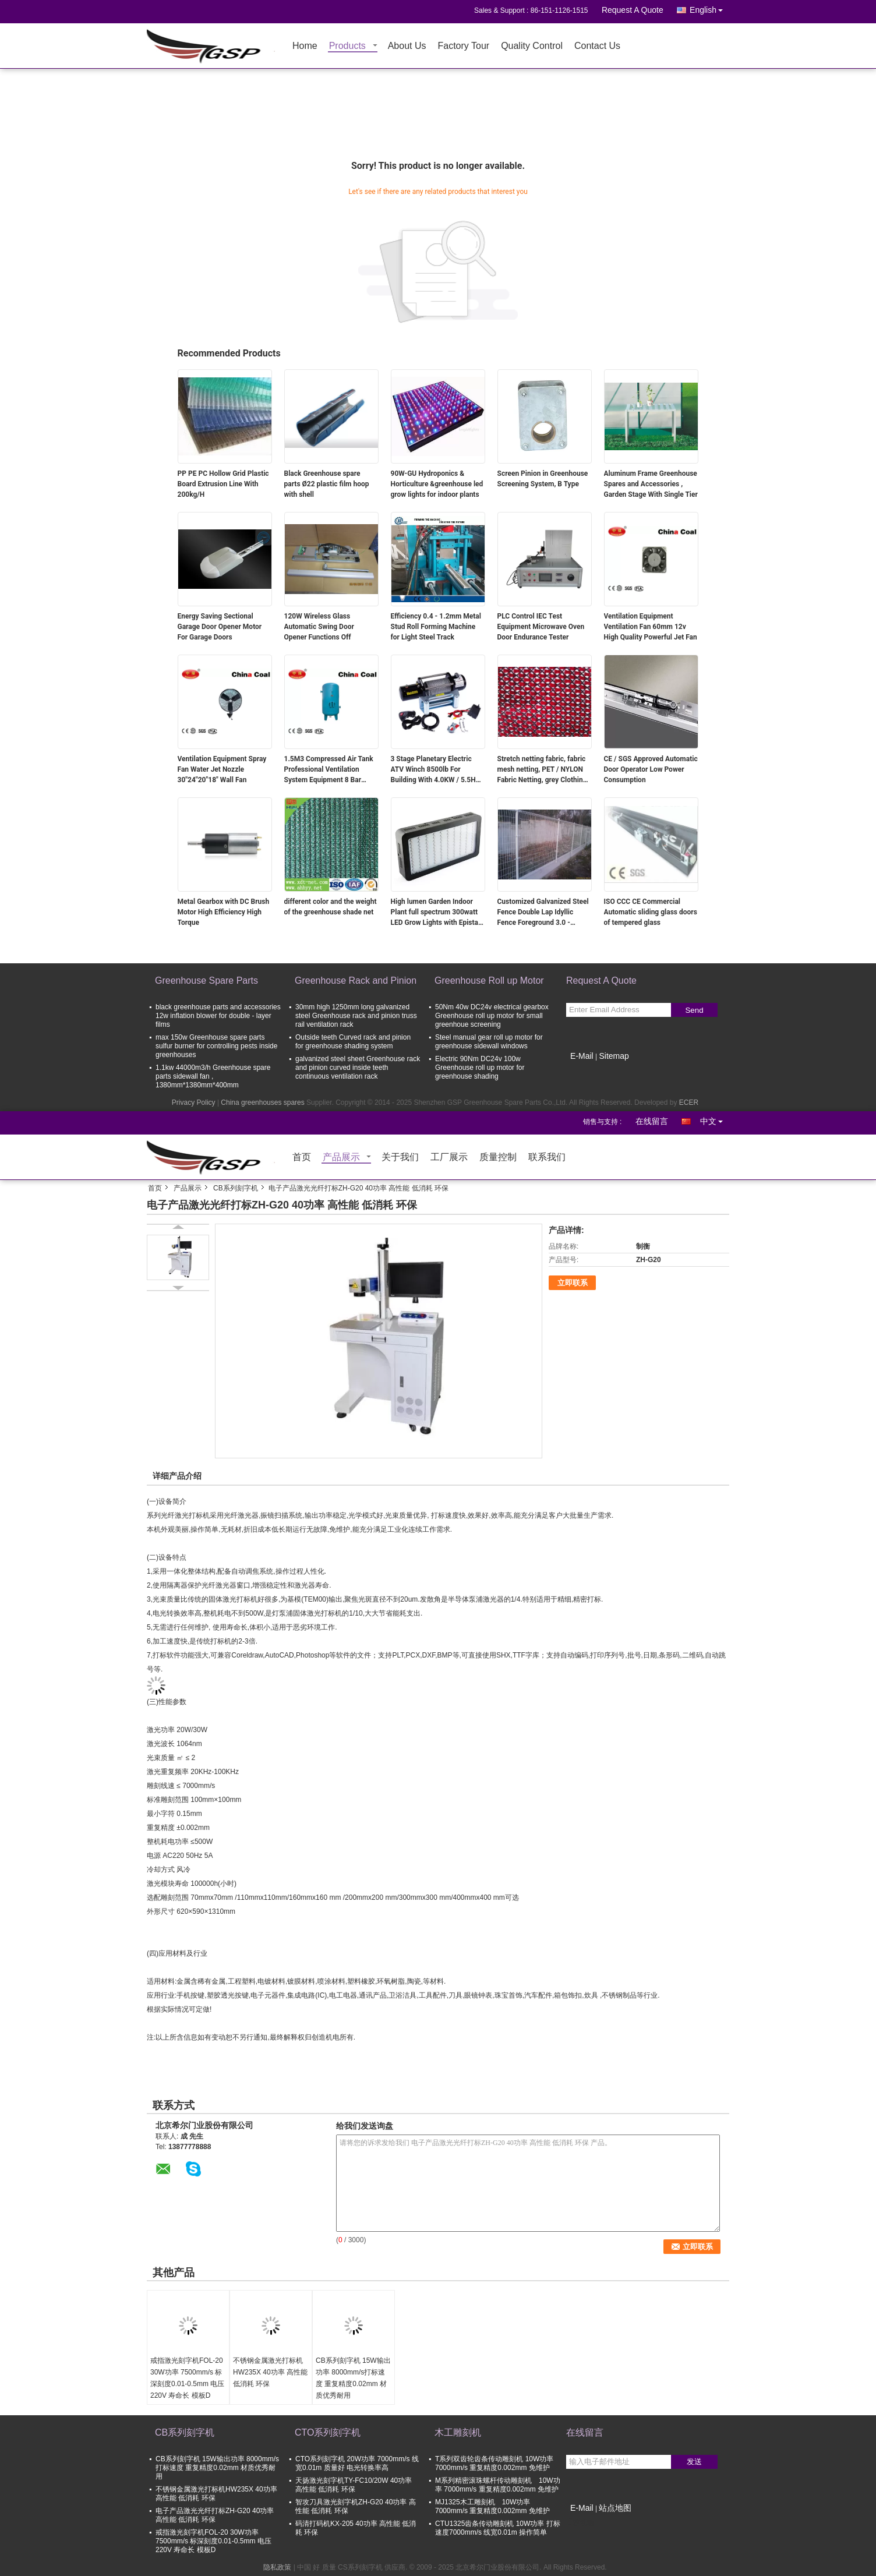 The image size is (876, 2576). I want to click on 120W Wireless Glass Automatic Swing Door Opener Functions Off, so click(319, 626).